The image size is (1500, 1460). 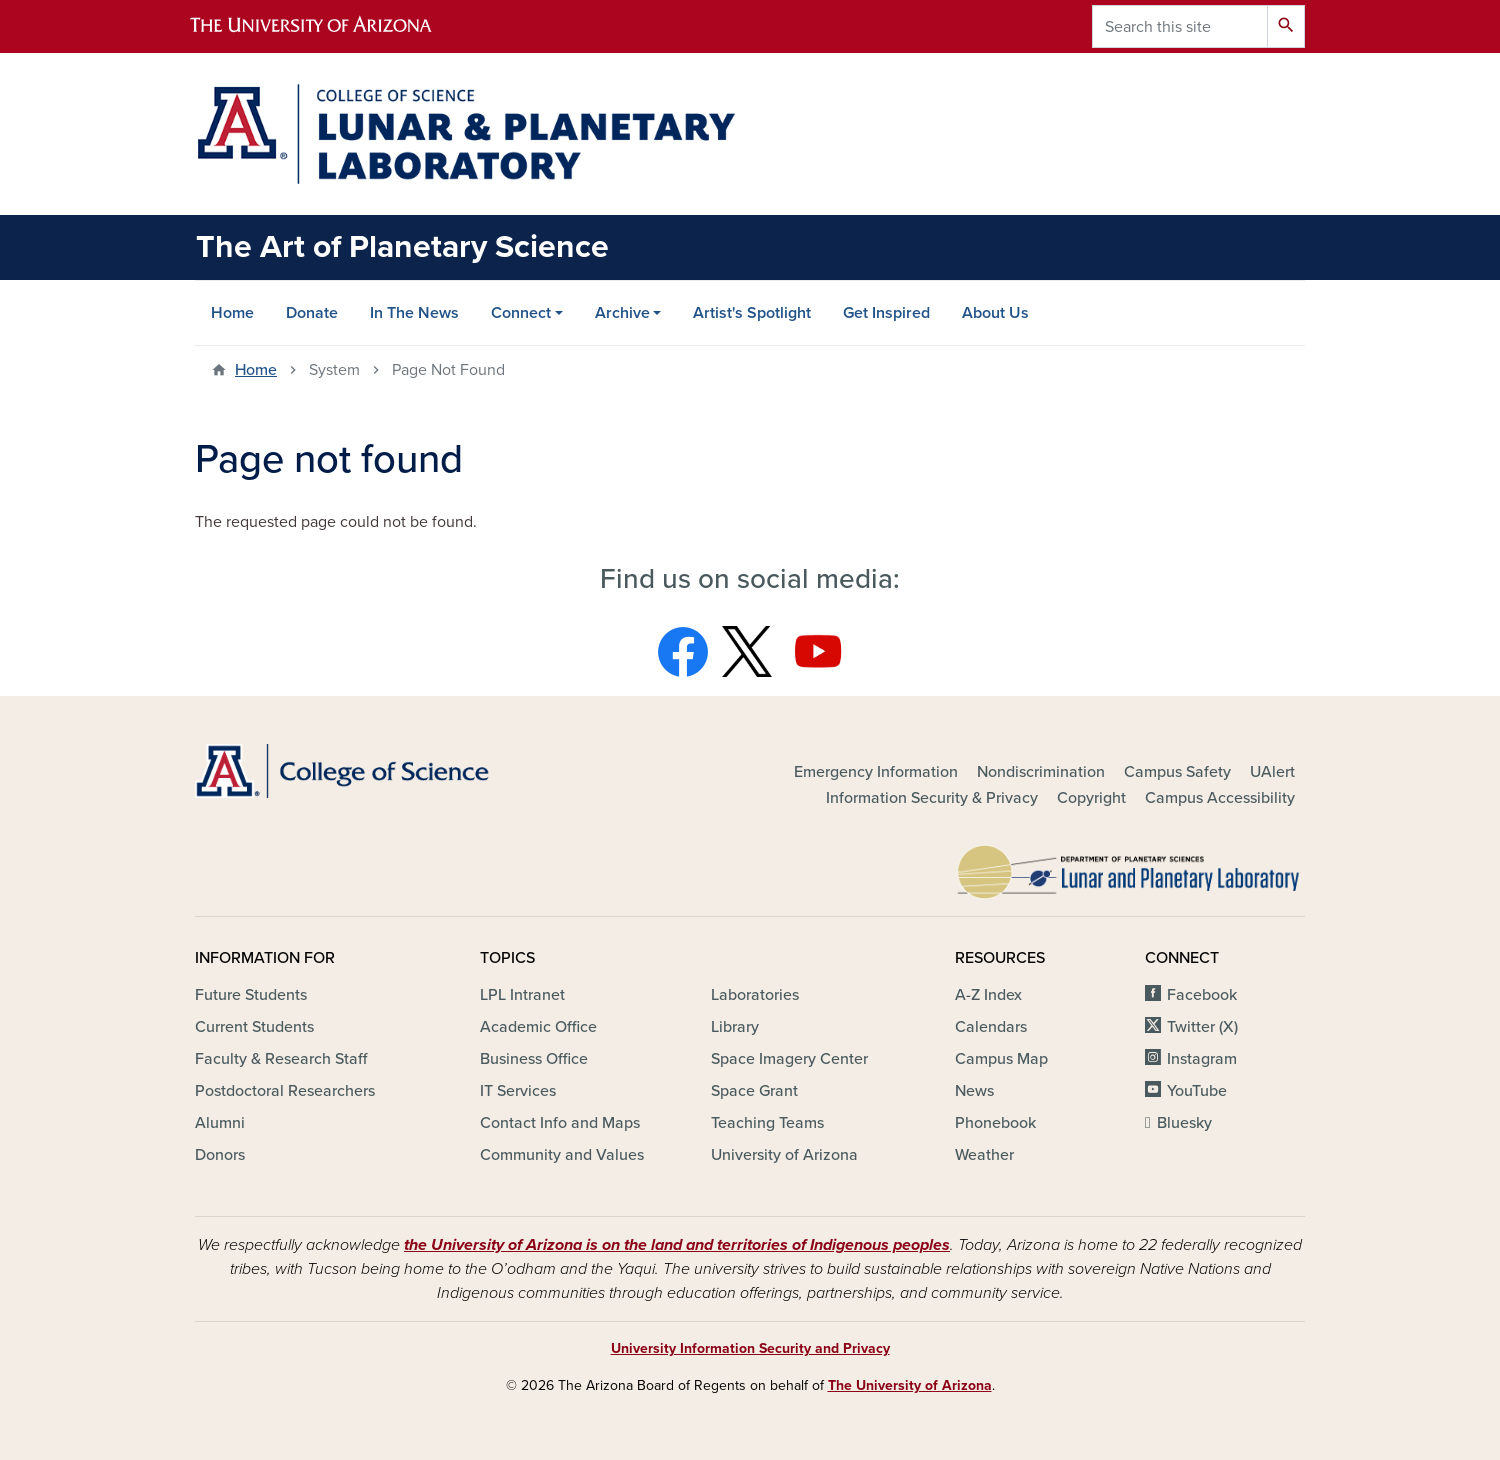 What do you see at coordinates (402, 247) in the screenshot?
I see `The Art of Planetary Science` at bounding box center [402, 247].